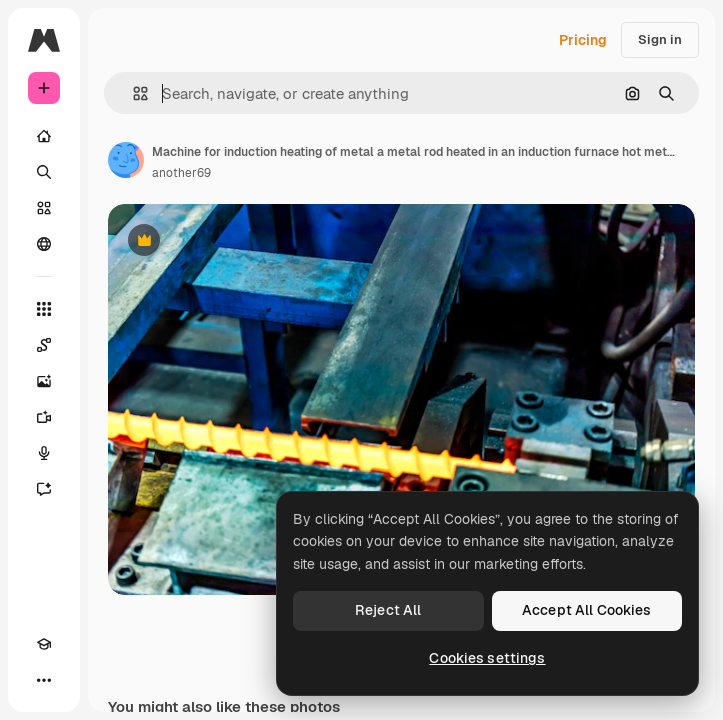 Image resolution: width=723 pixels, height=720 pixels. I want to click on [Academy], so click(44, 644).